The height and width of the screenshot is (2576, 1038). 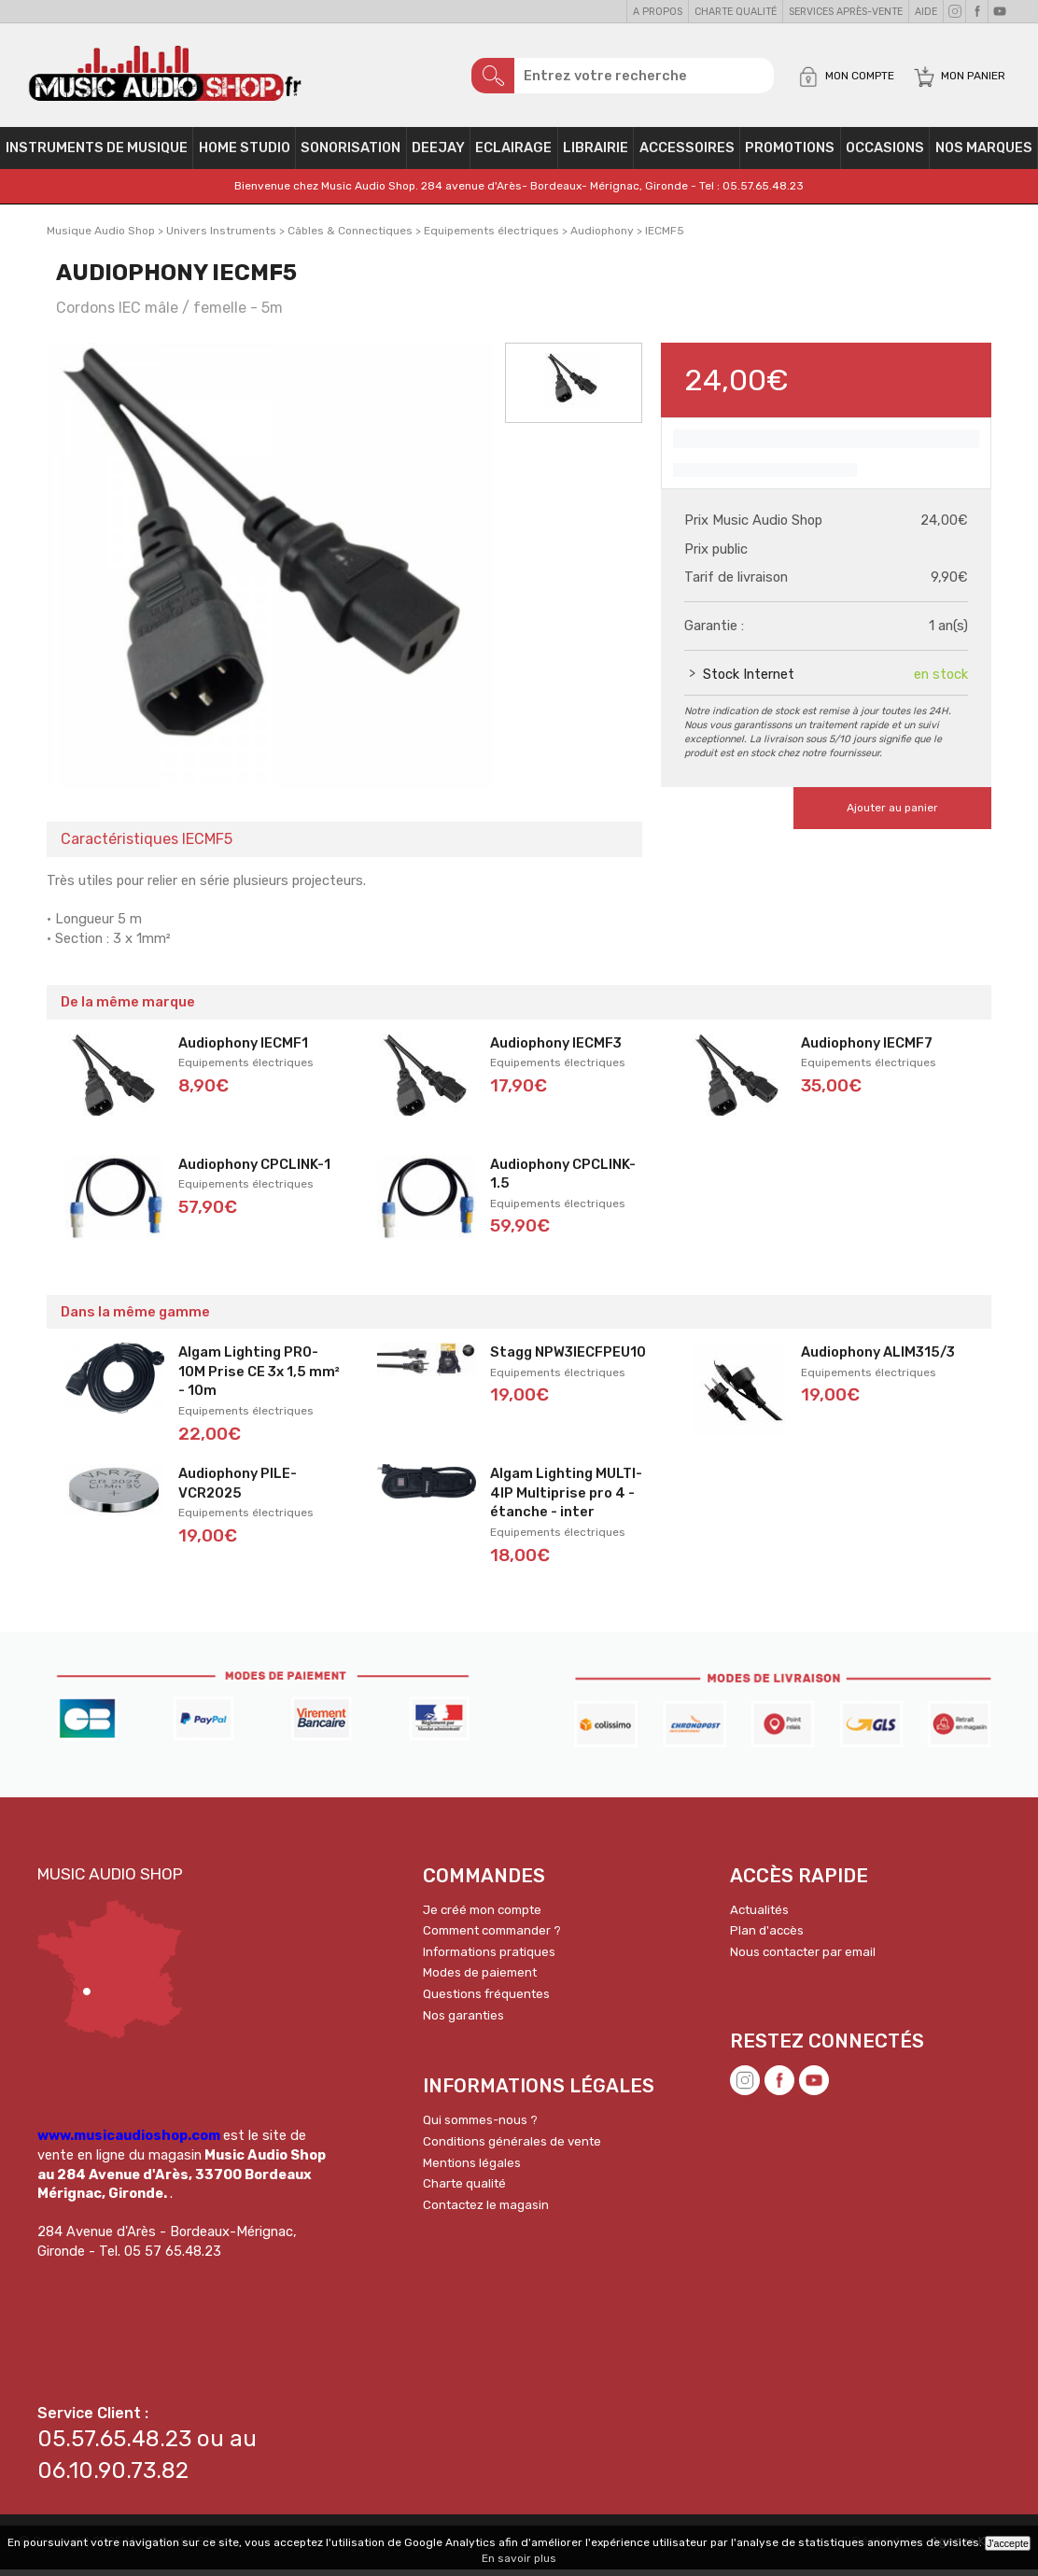 What do you see at coordinates (735, 12) in the screenshot?
I see `Charte qualité` at bounding box center [735, 12].